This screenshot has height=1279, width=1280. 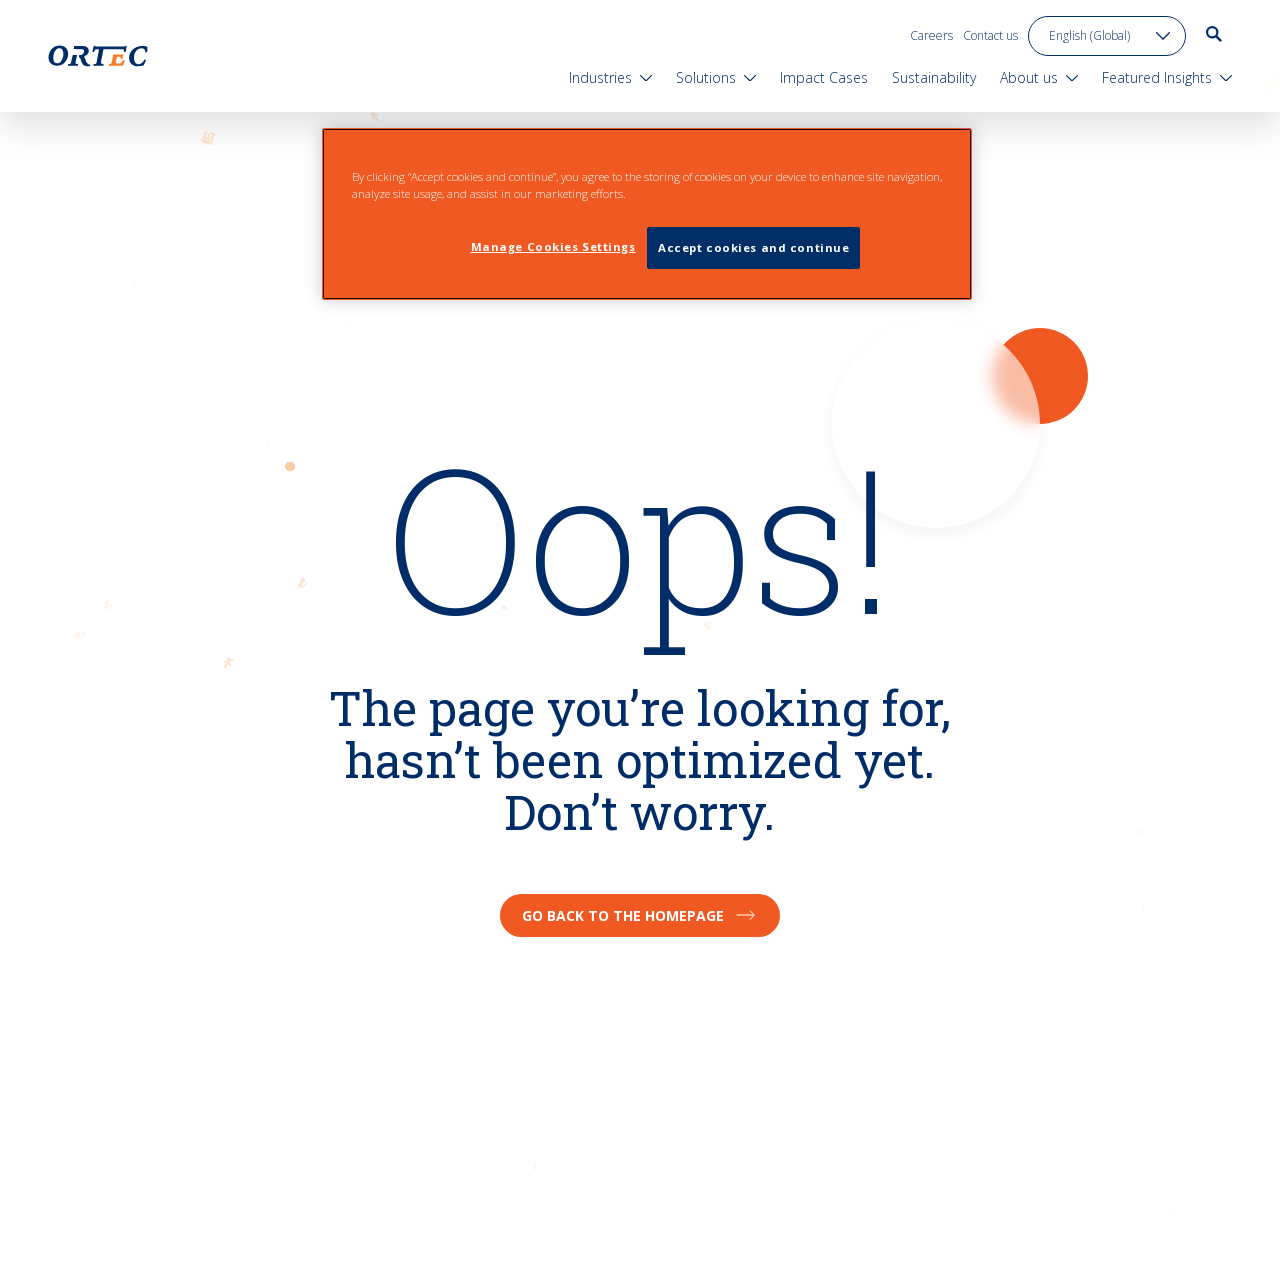 What do you see at coordinates (553, 246) in the screenshot?
I see `Manage Cookies Settings` at bounding box center [553, 246].